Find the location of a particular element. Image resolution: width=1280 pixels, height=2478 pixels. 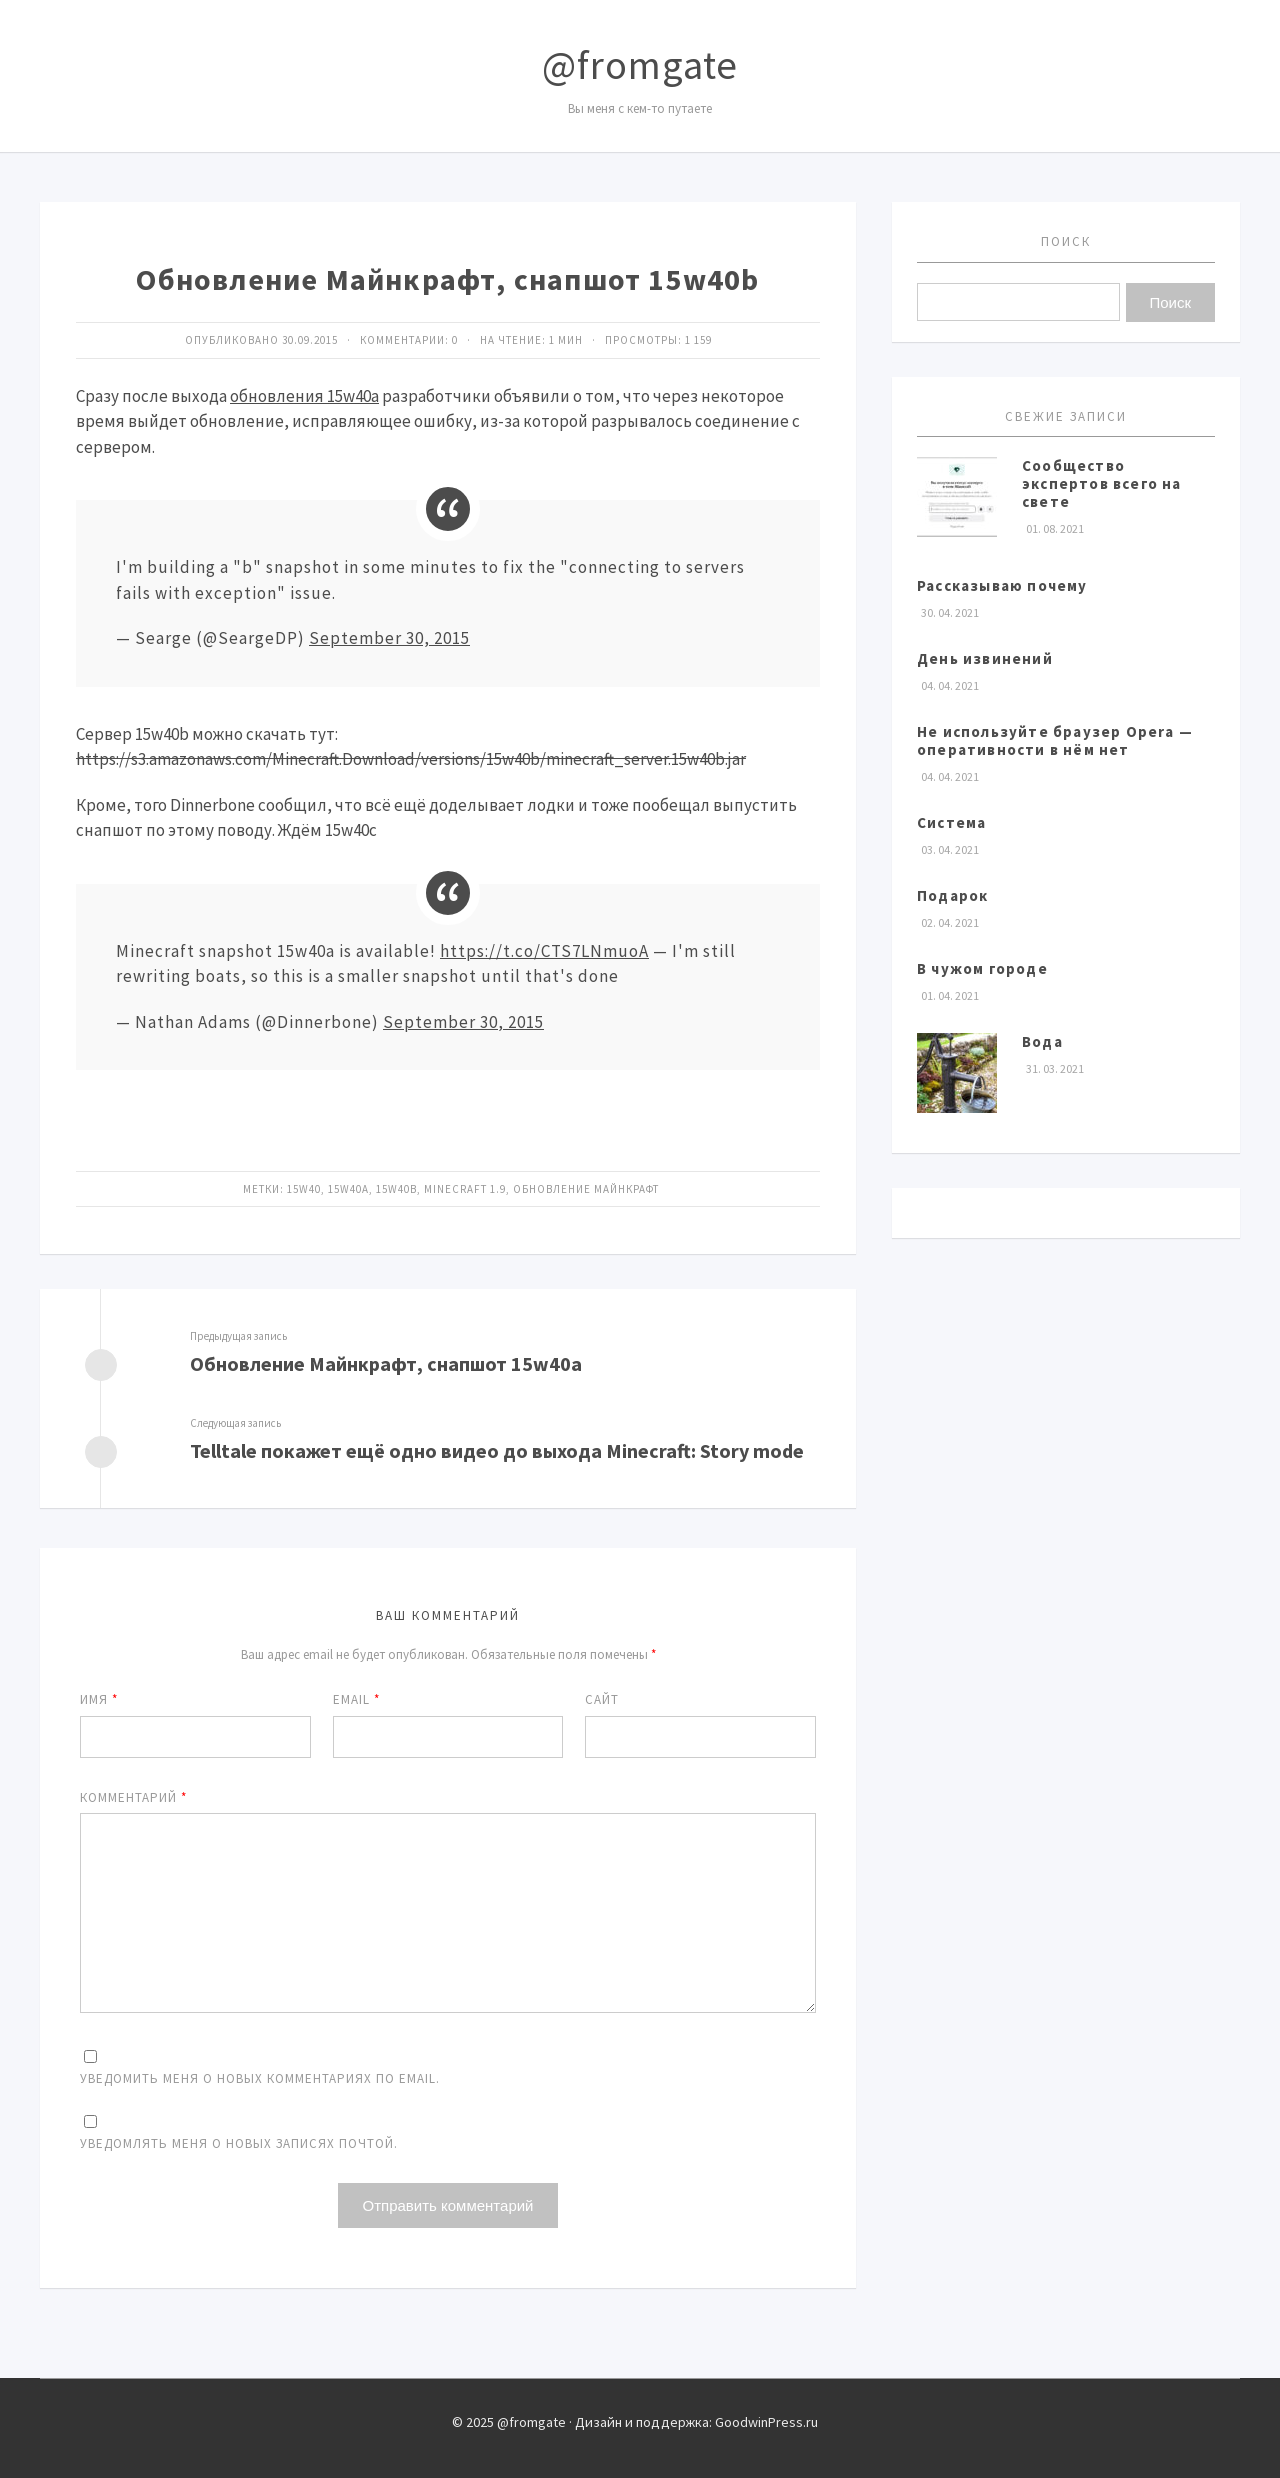

Обновление Майнкрафт is located at coordinates (586, 1189).